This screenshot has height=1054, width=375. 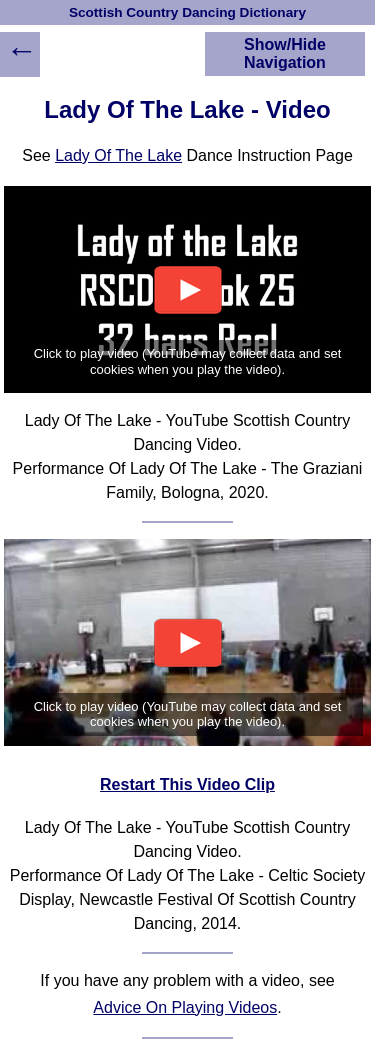 What do you see at coordinates (187, 12) in the screenshot?
I see `Scottish Country Dancing Dictionary` at bounding box center [187, 12].